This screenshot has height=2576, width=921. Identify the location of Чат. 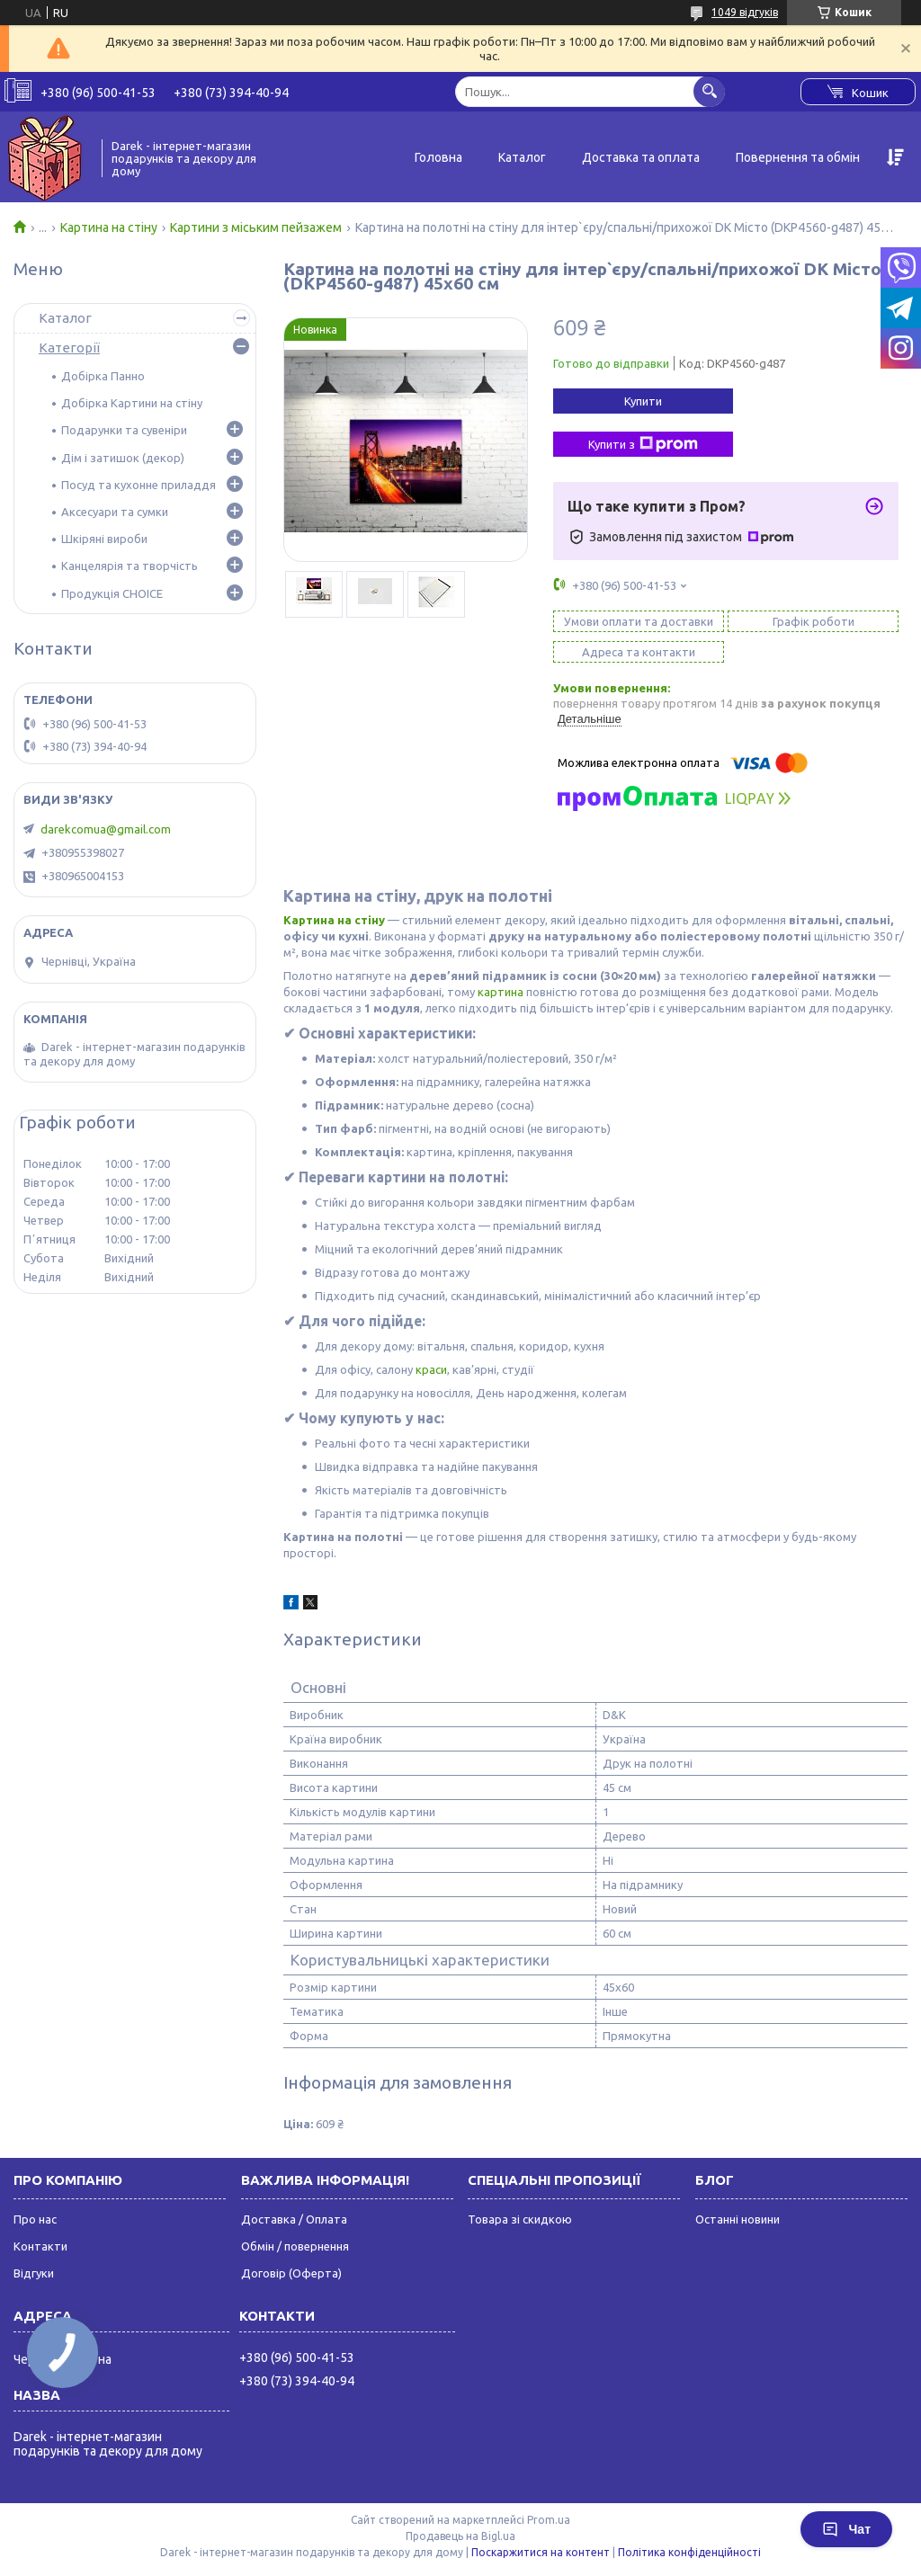
(846, 2529).